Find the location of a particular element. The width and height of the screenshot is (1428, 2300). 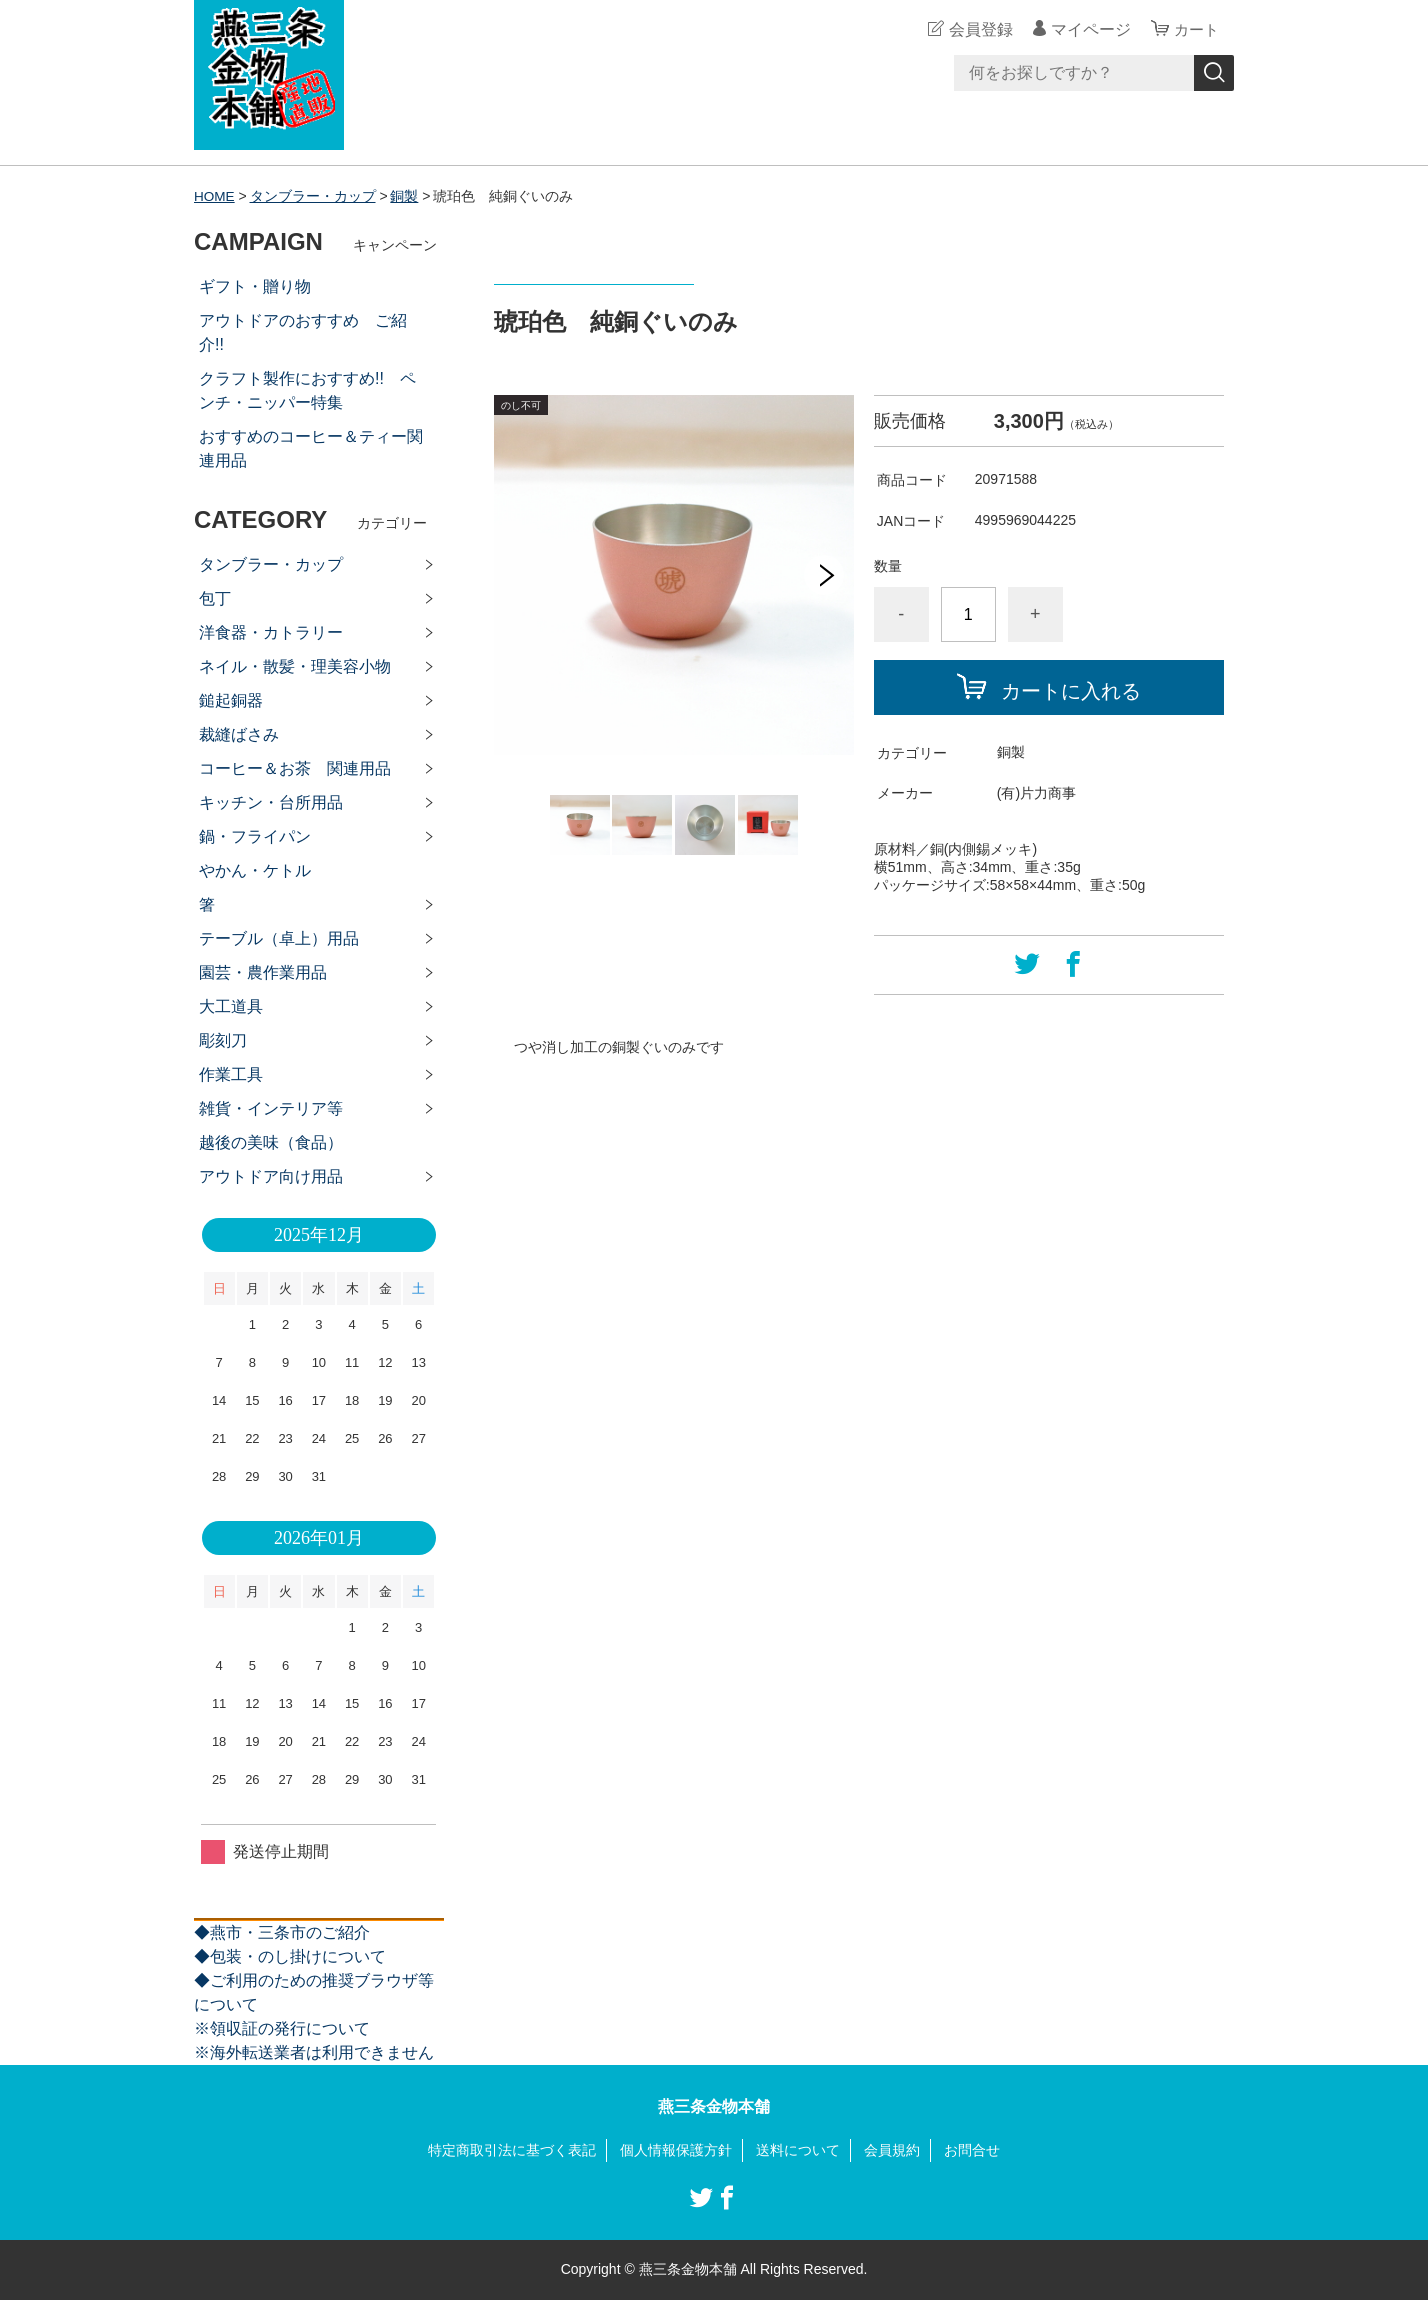

彫刻刀 is located at coordinates (223, 1040).